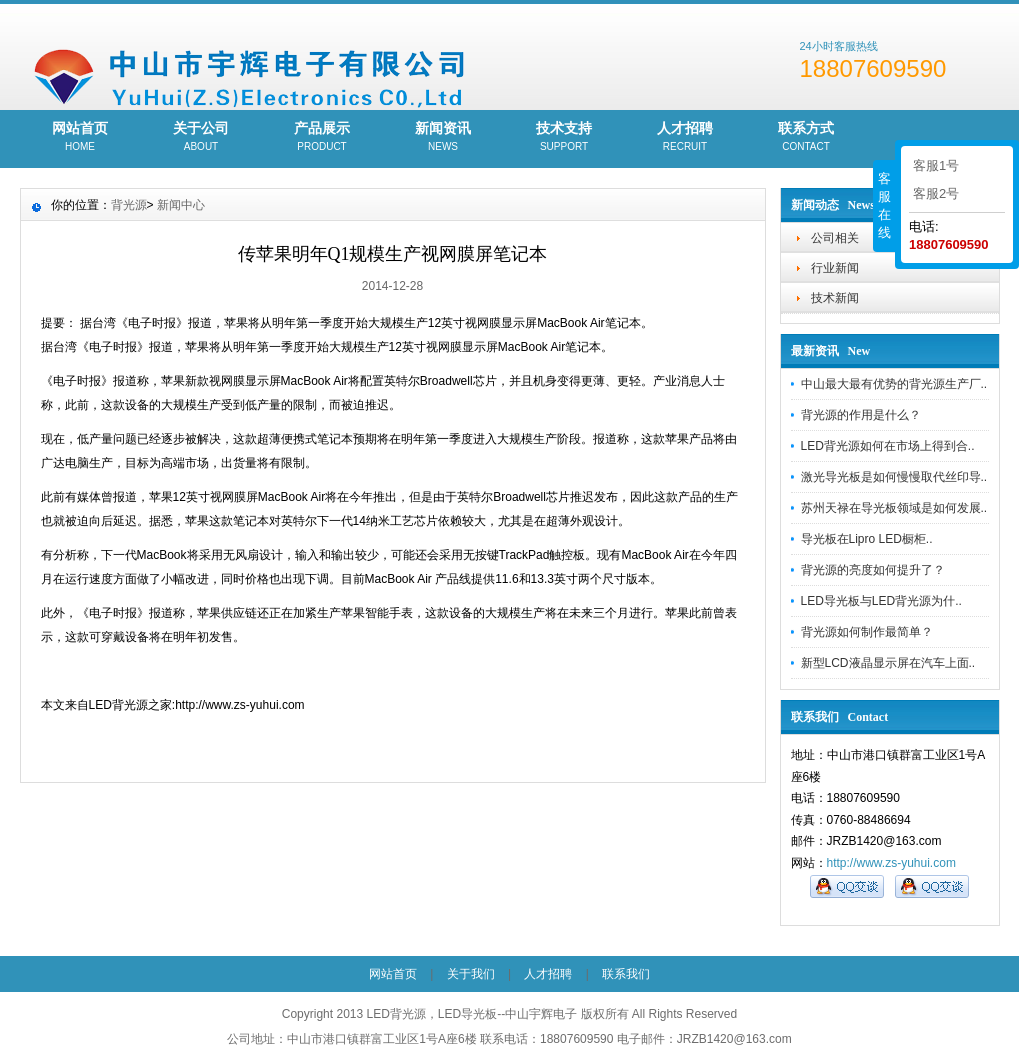 This screenshot has height=1052, width=1019. What do you see at coordinates (806, 138) in the screenshot?
I see `联系方式` at bounding box center [806, 138].